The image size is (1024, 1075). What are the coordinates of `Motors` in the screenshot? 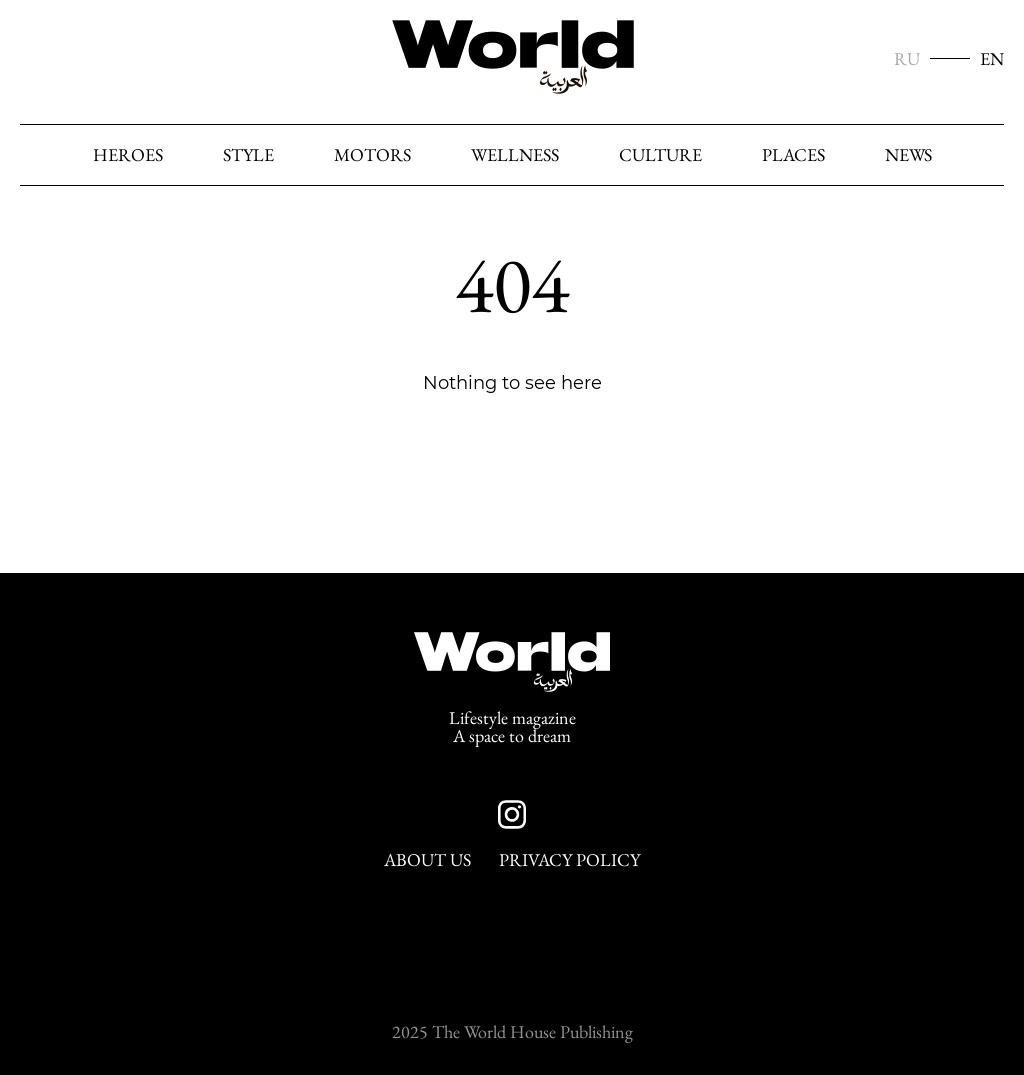 It's located at (372, 155).